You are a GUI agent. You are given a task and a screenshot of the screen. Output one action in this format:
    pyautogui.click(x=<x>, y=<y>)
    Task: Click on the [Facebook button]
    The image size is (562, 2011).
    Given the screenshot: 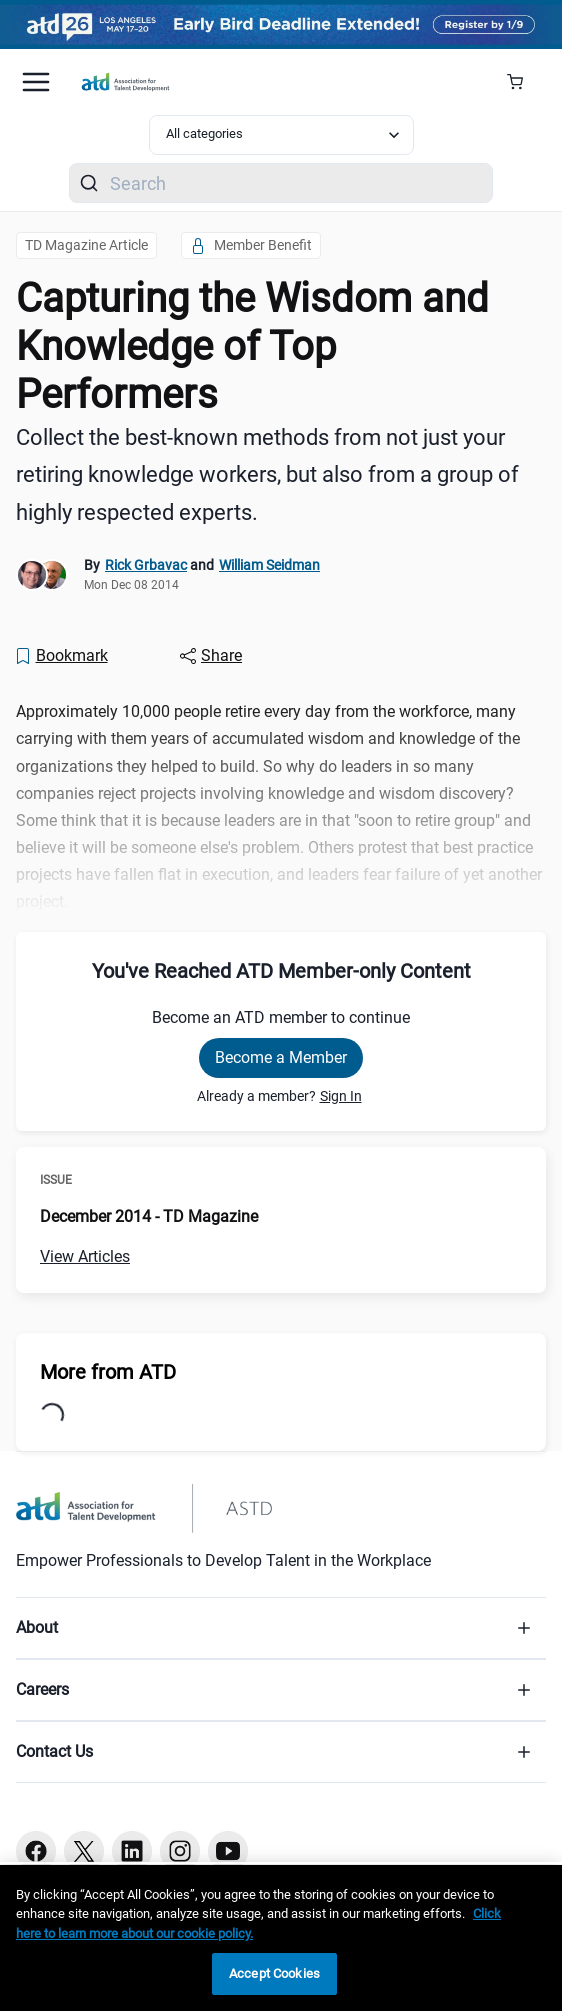 What is the action you would take?
    pyautogui.click(x=36, y=1851)
    